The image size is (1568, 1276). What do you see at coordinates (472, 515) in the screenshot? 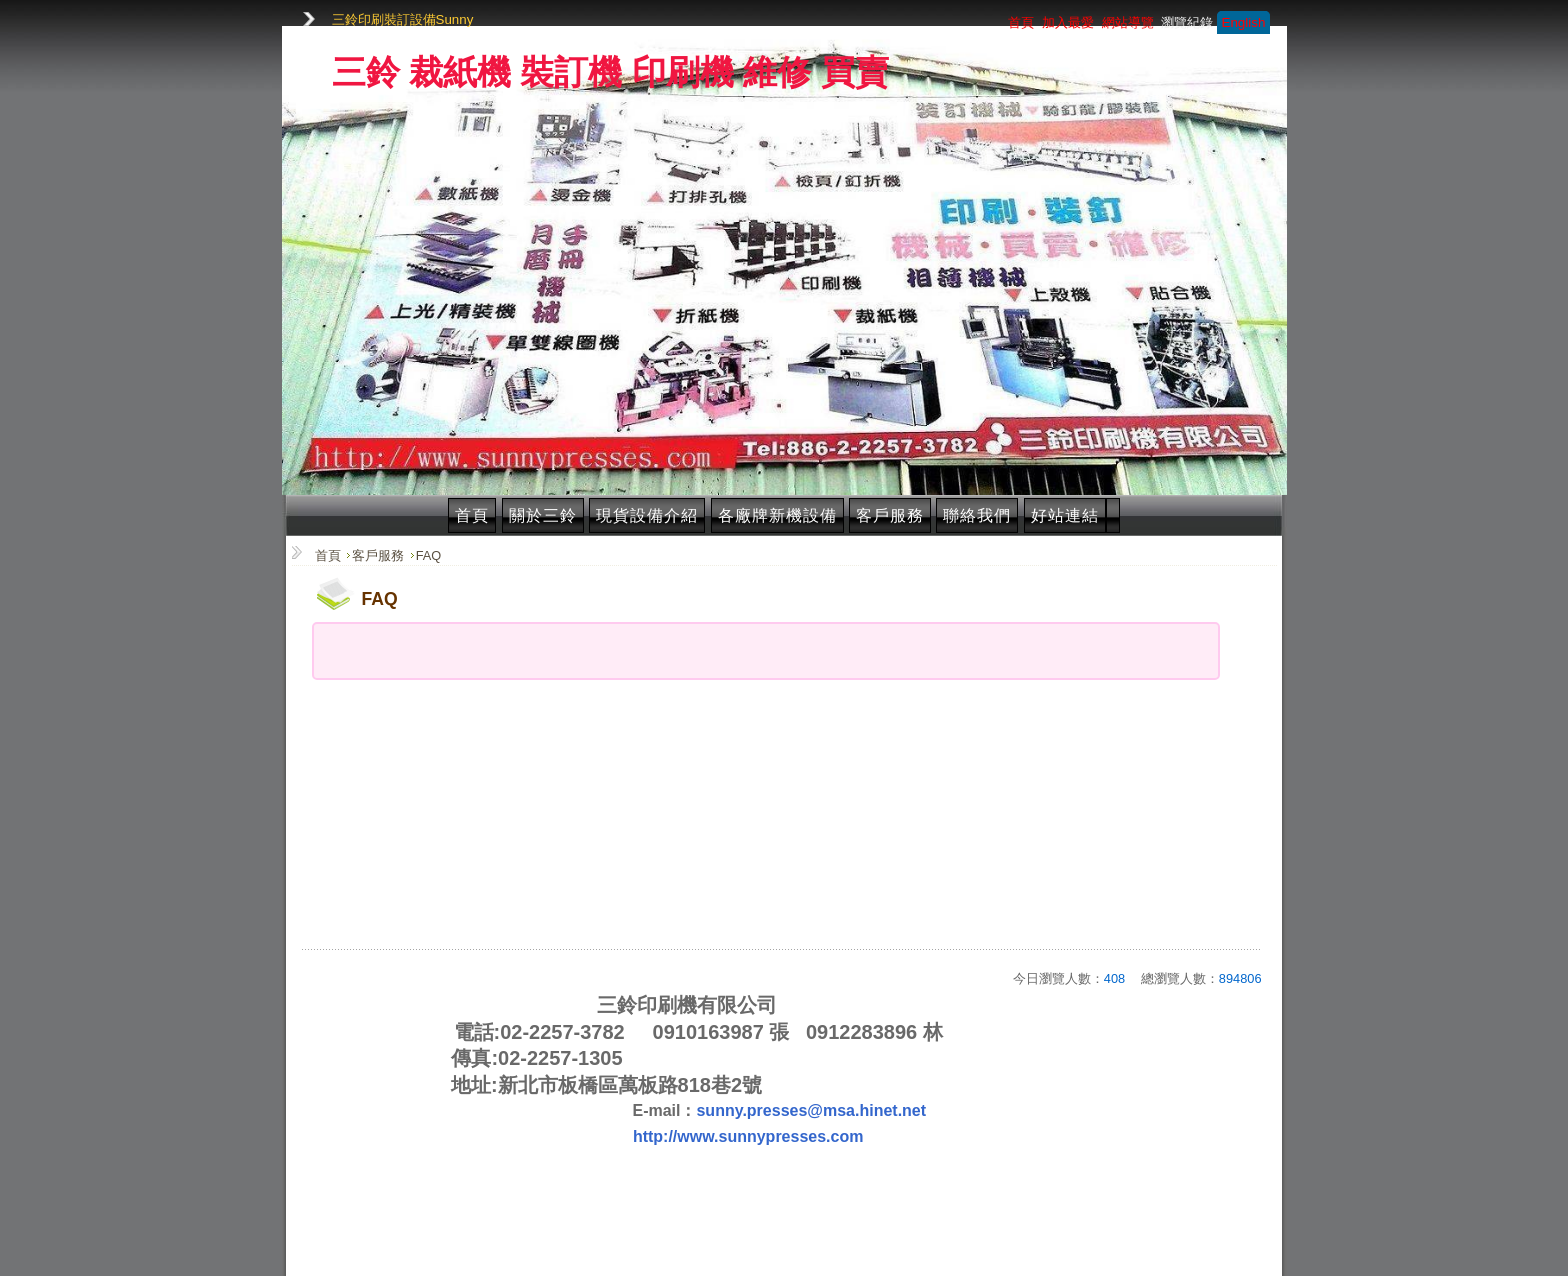
I see `首頁` at bounding box center [472, 515].